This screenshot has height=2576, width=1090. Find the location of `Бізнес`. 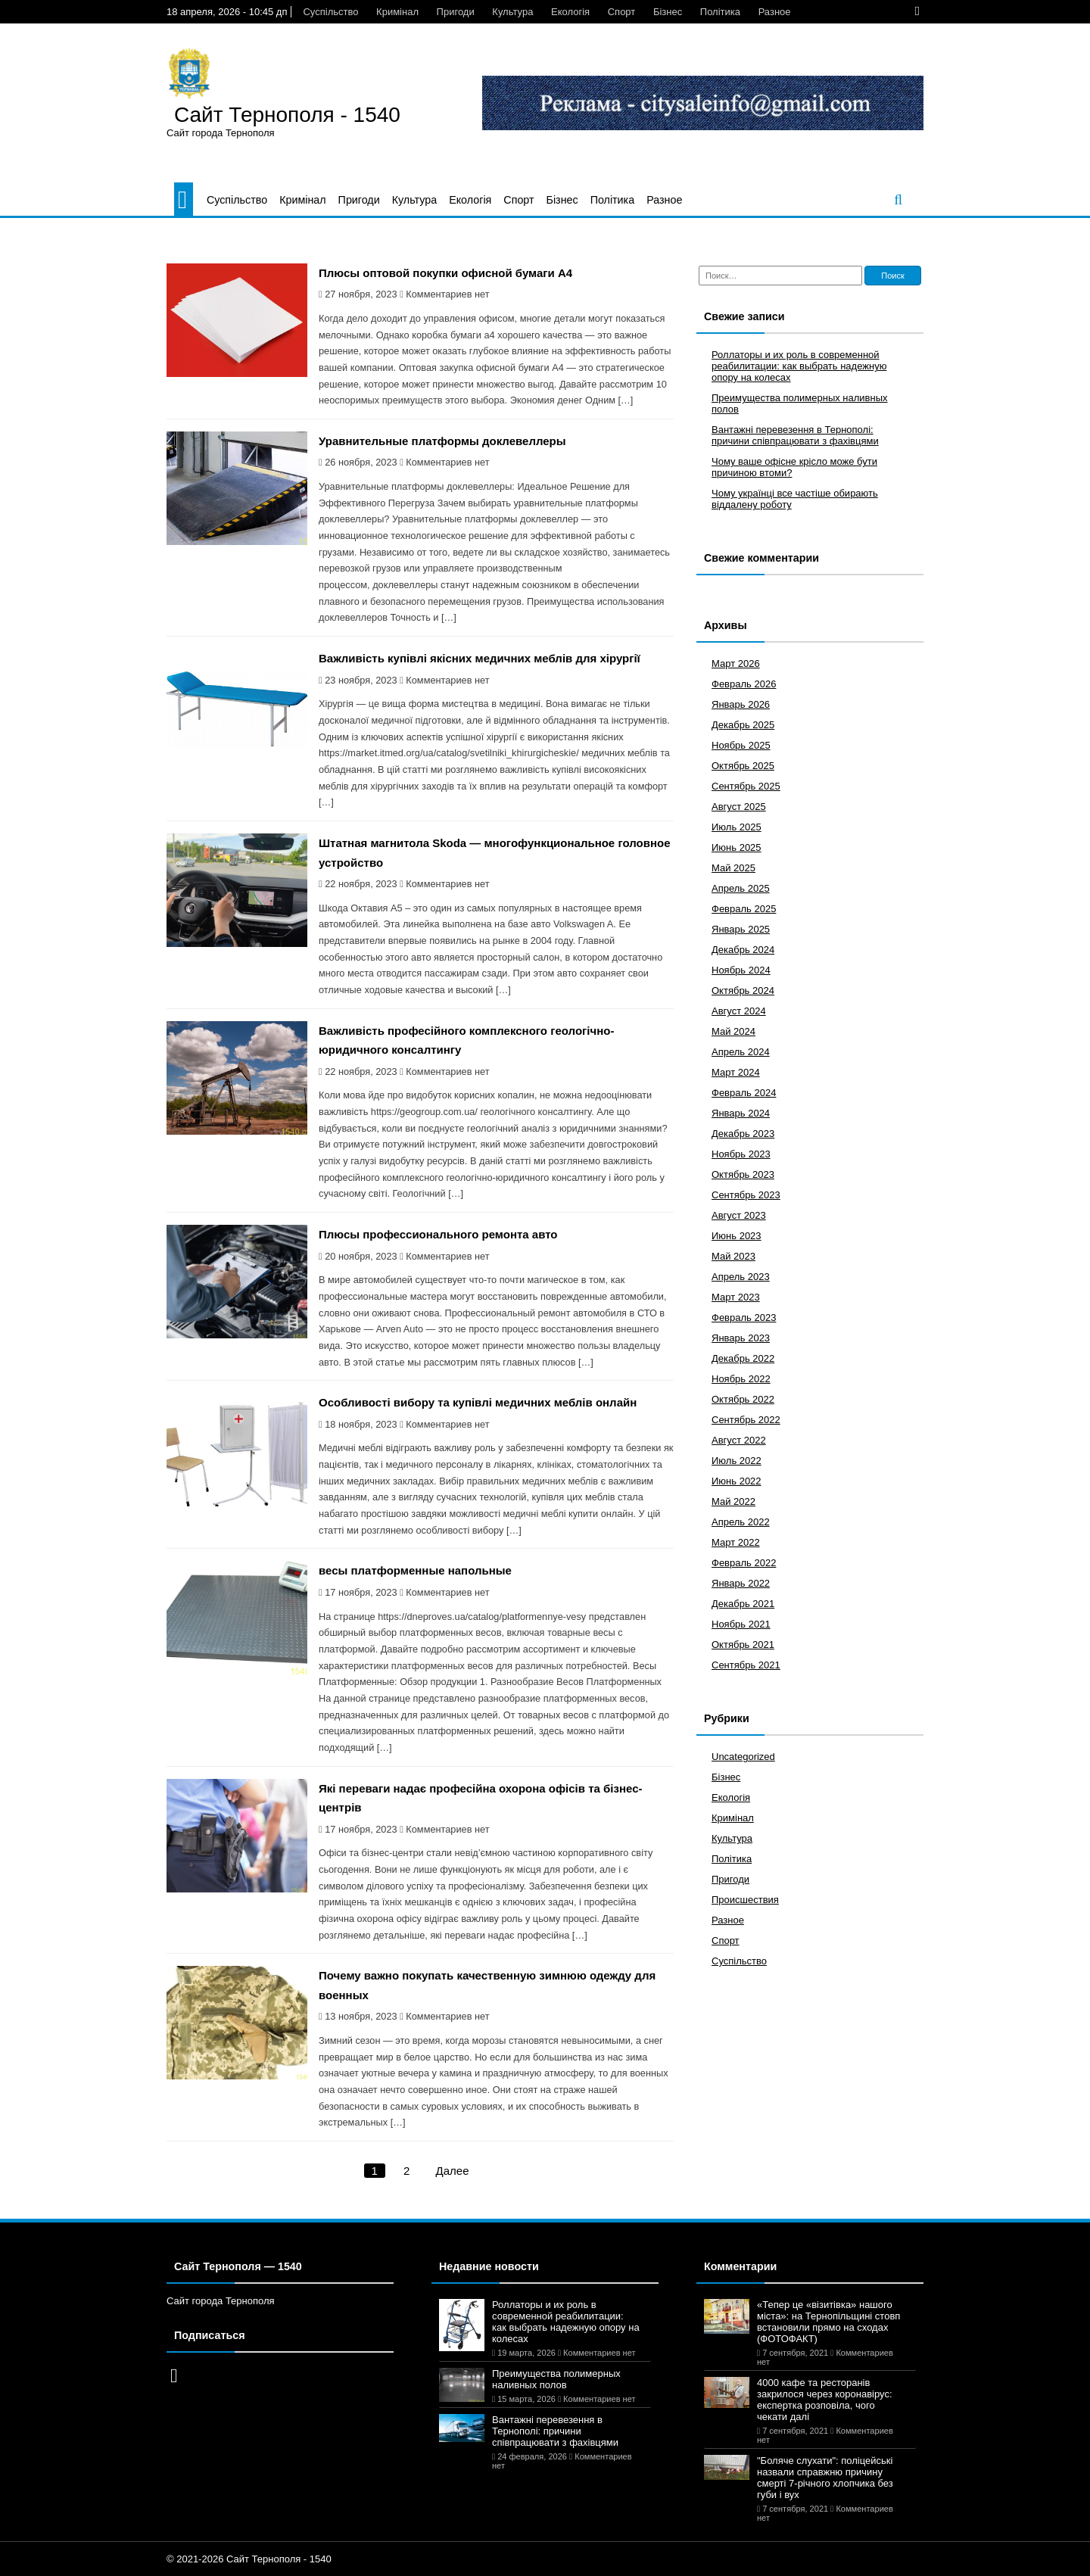

Бізнес is located at coordinates (667, 11).